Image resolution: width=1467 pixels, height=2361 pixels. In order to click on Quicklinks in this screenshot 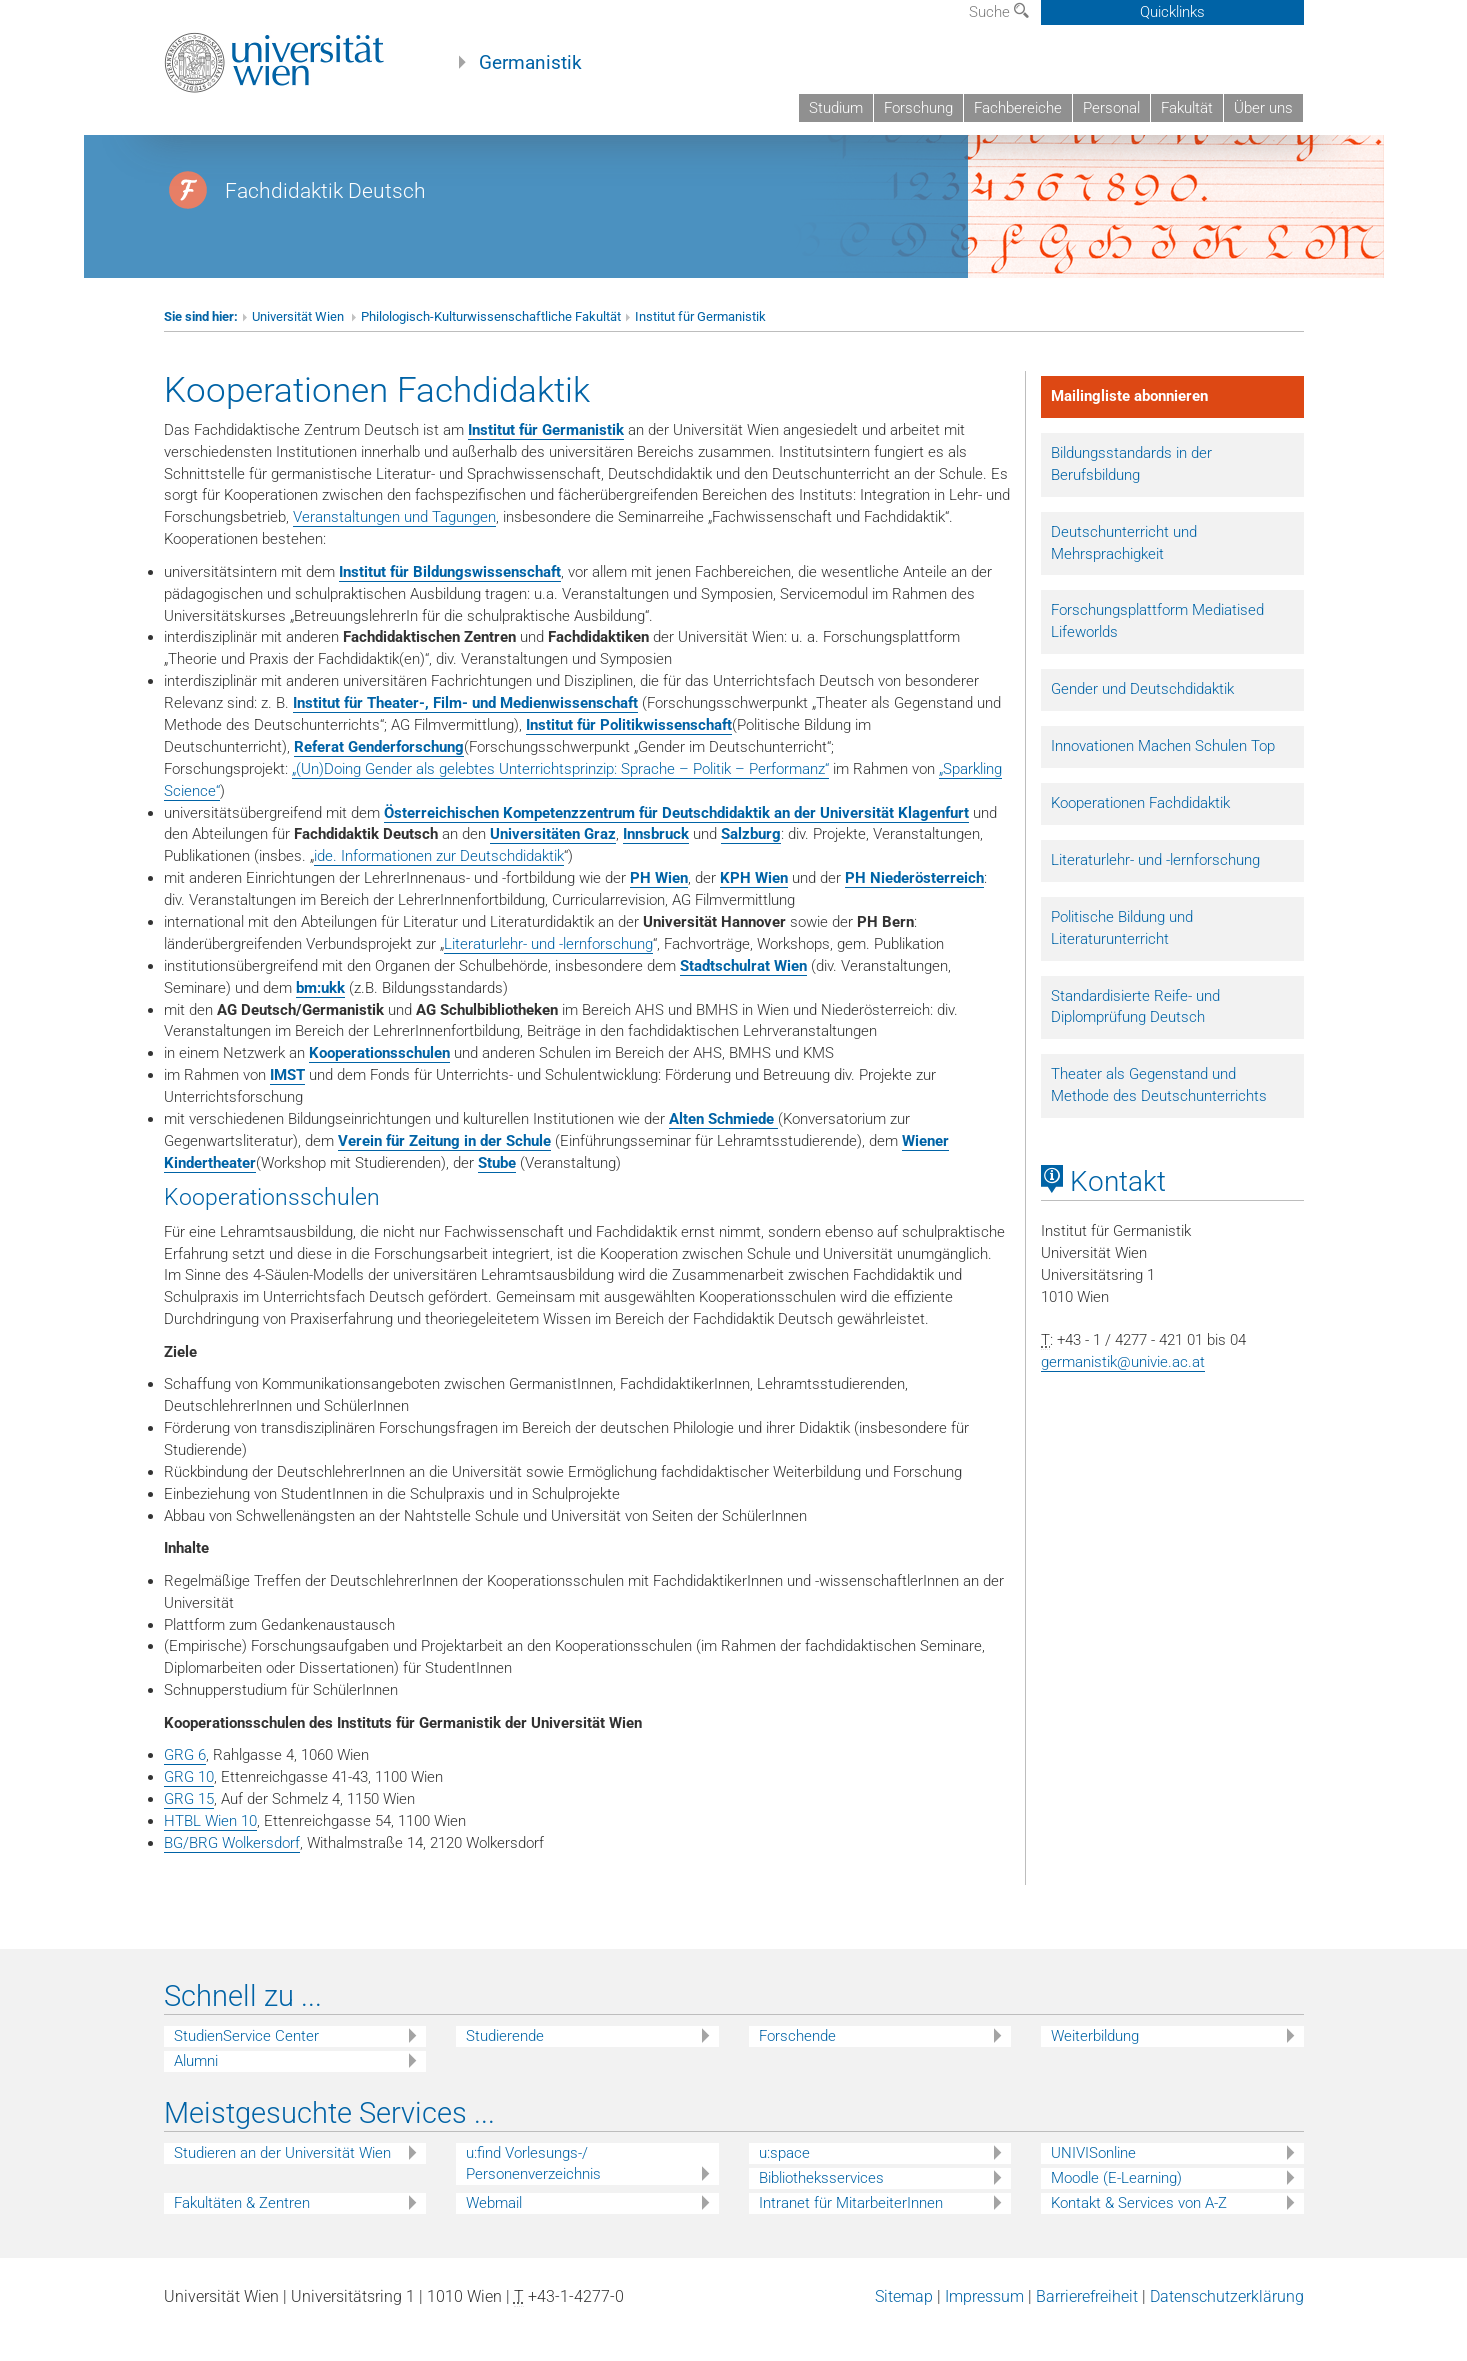, I will do `click(1172, 12)`.